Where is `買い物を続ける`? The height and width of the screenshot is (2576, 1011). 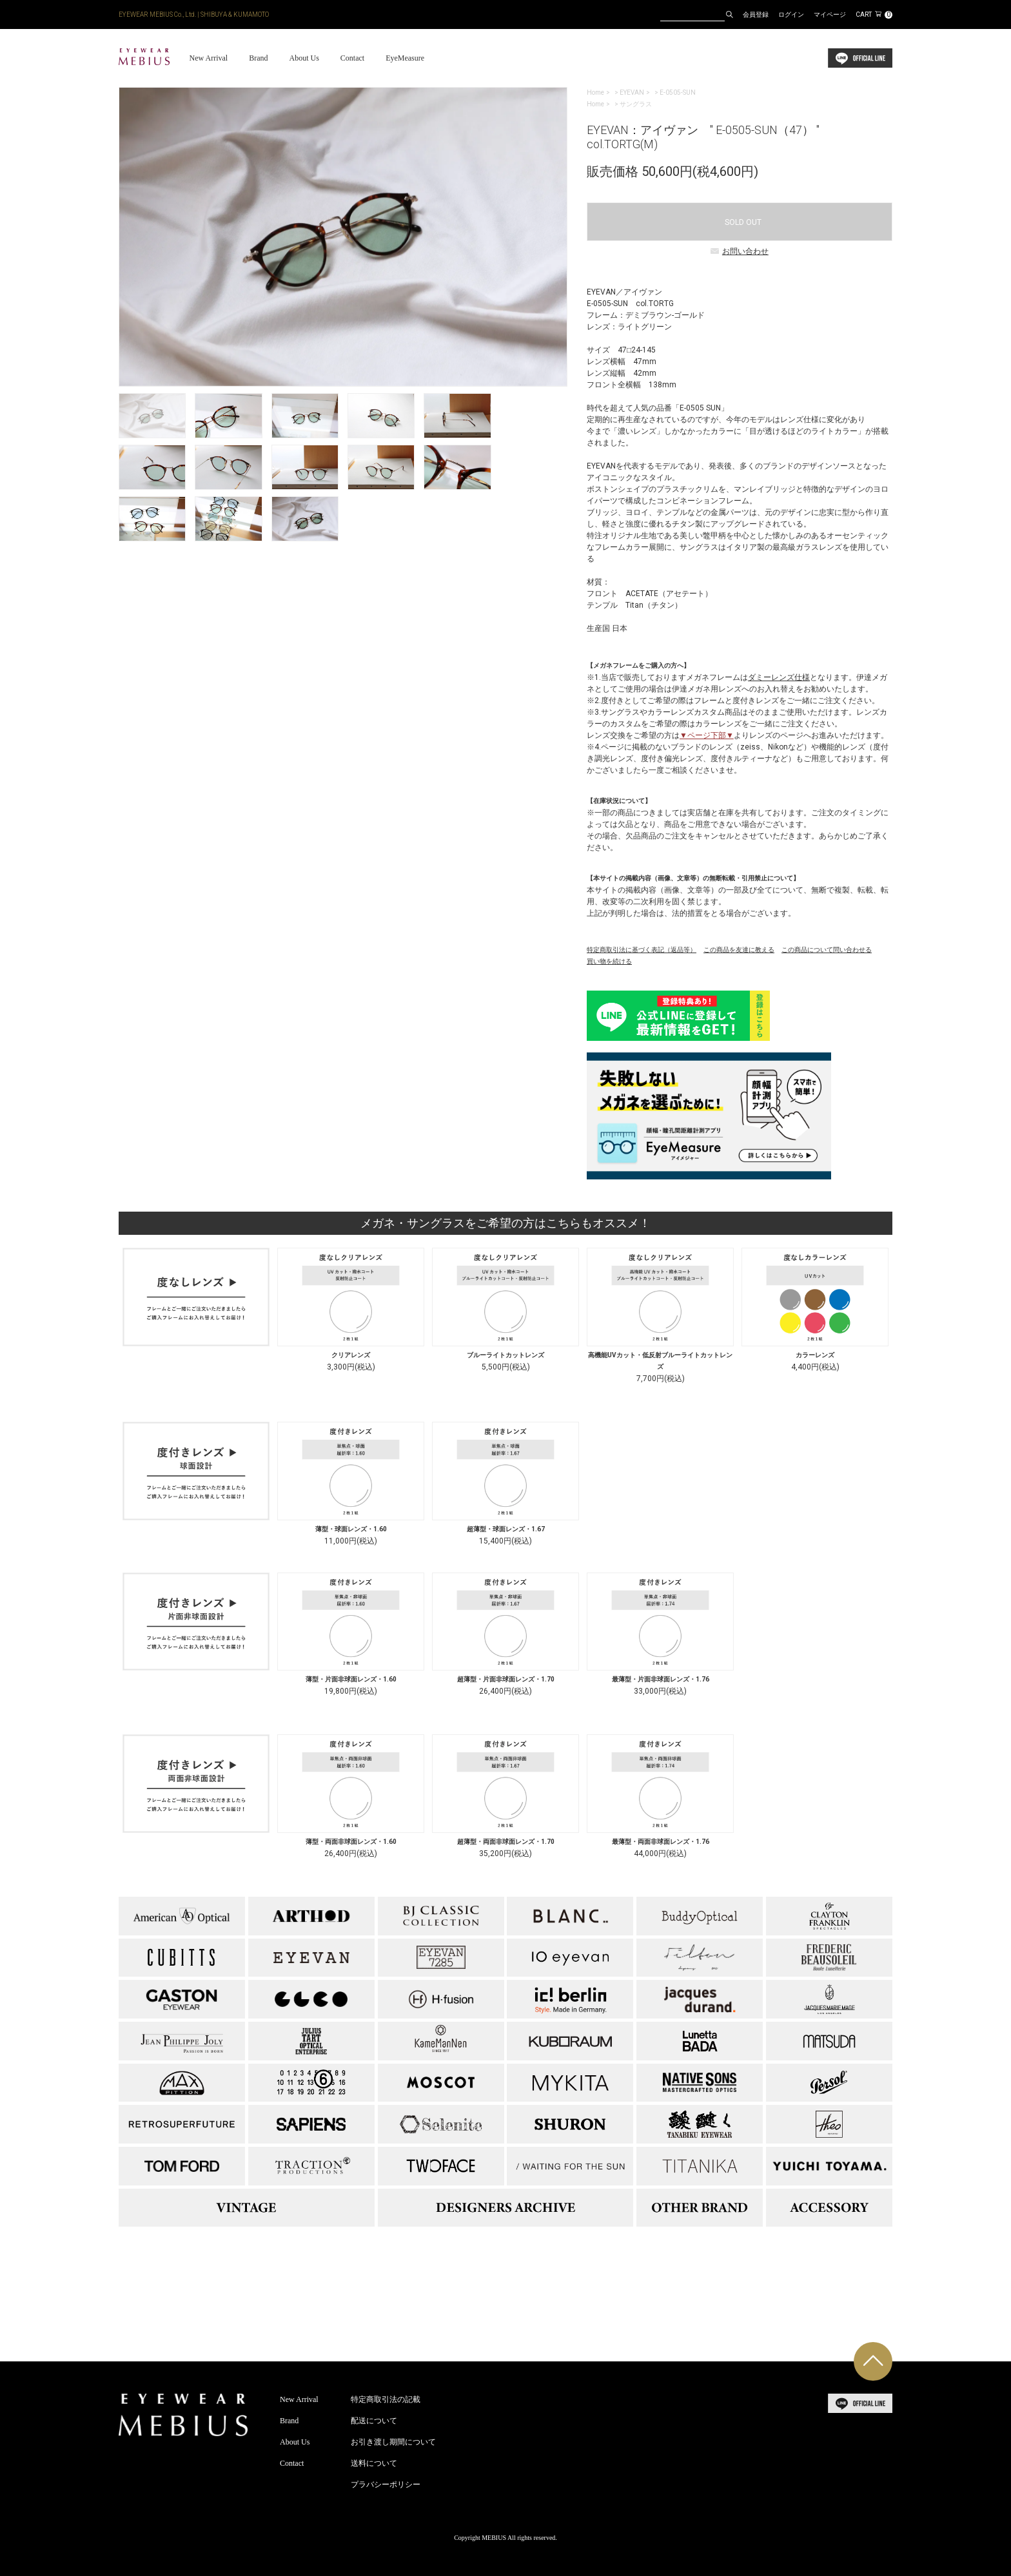
買い物を続ける is located at coordinates (609, 961).